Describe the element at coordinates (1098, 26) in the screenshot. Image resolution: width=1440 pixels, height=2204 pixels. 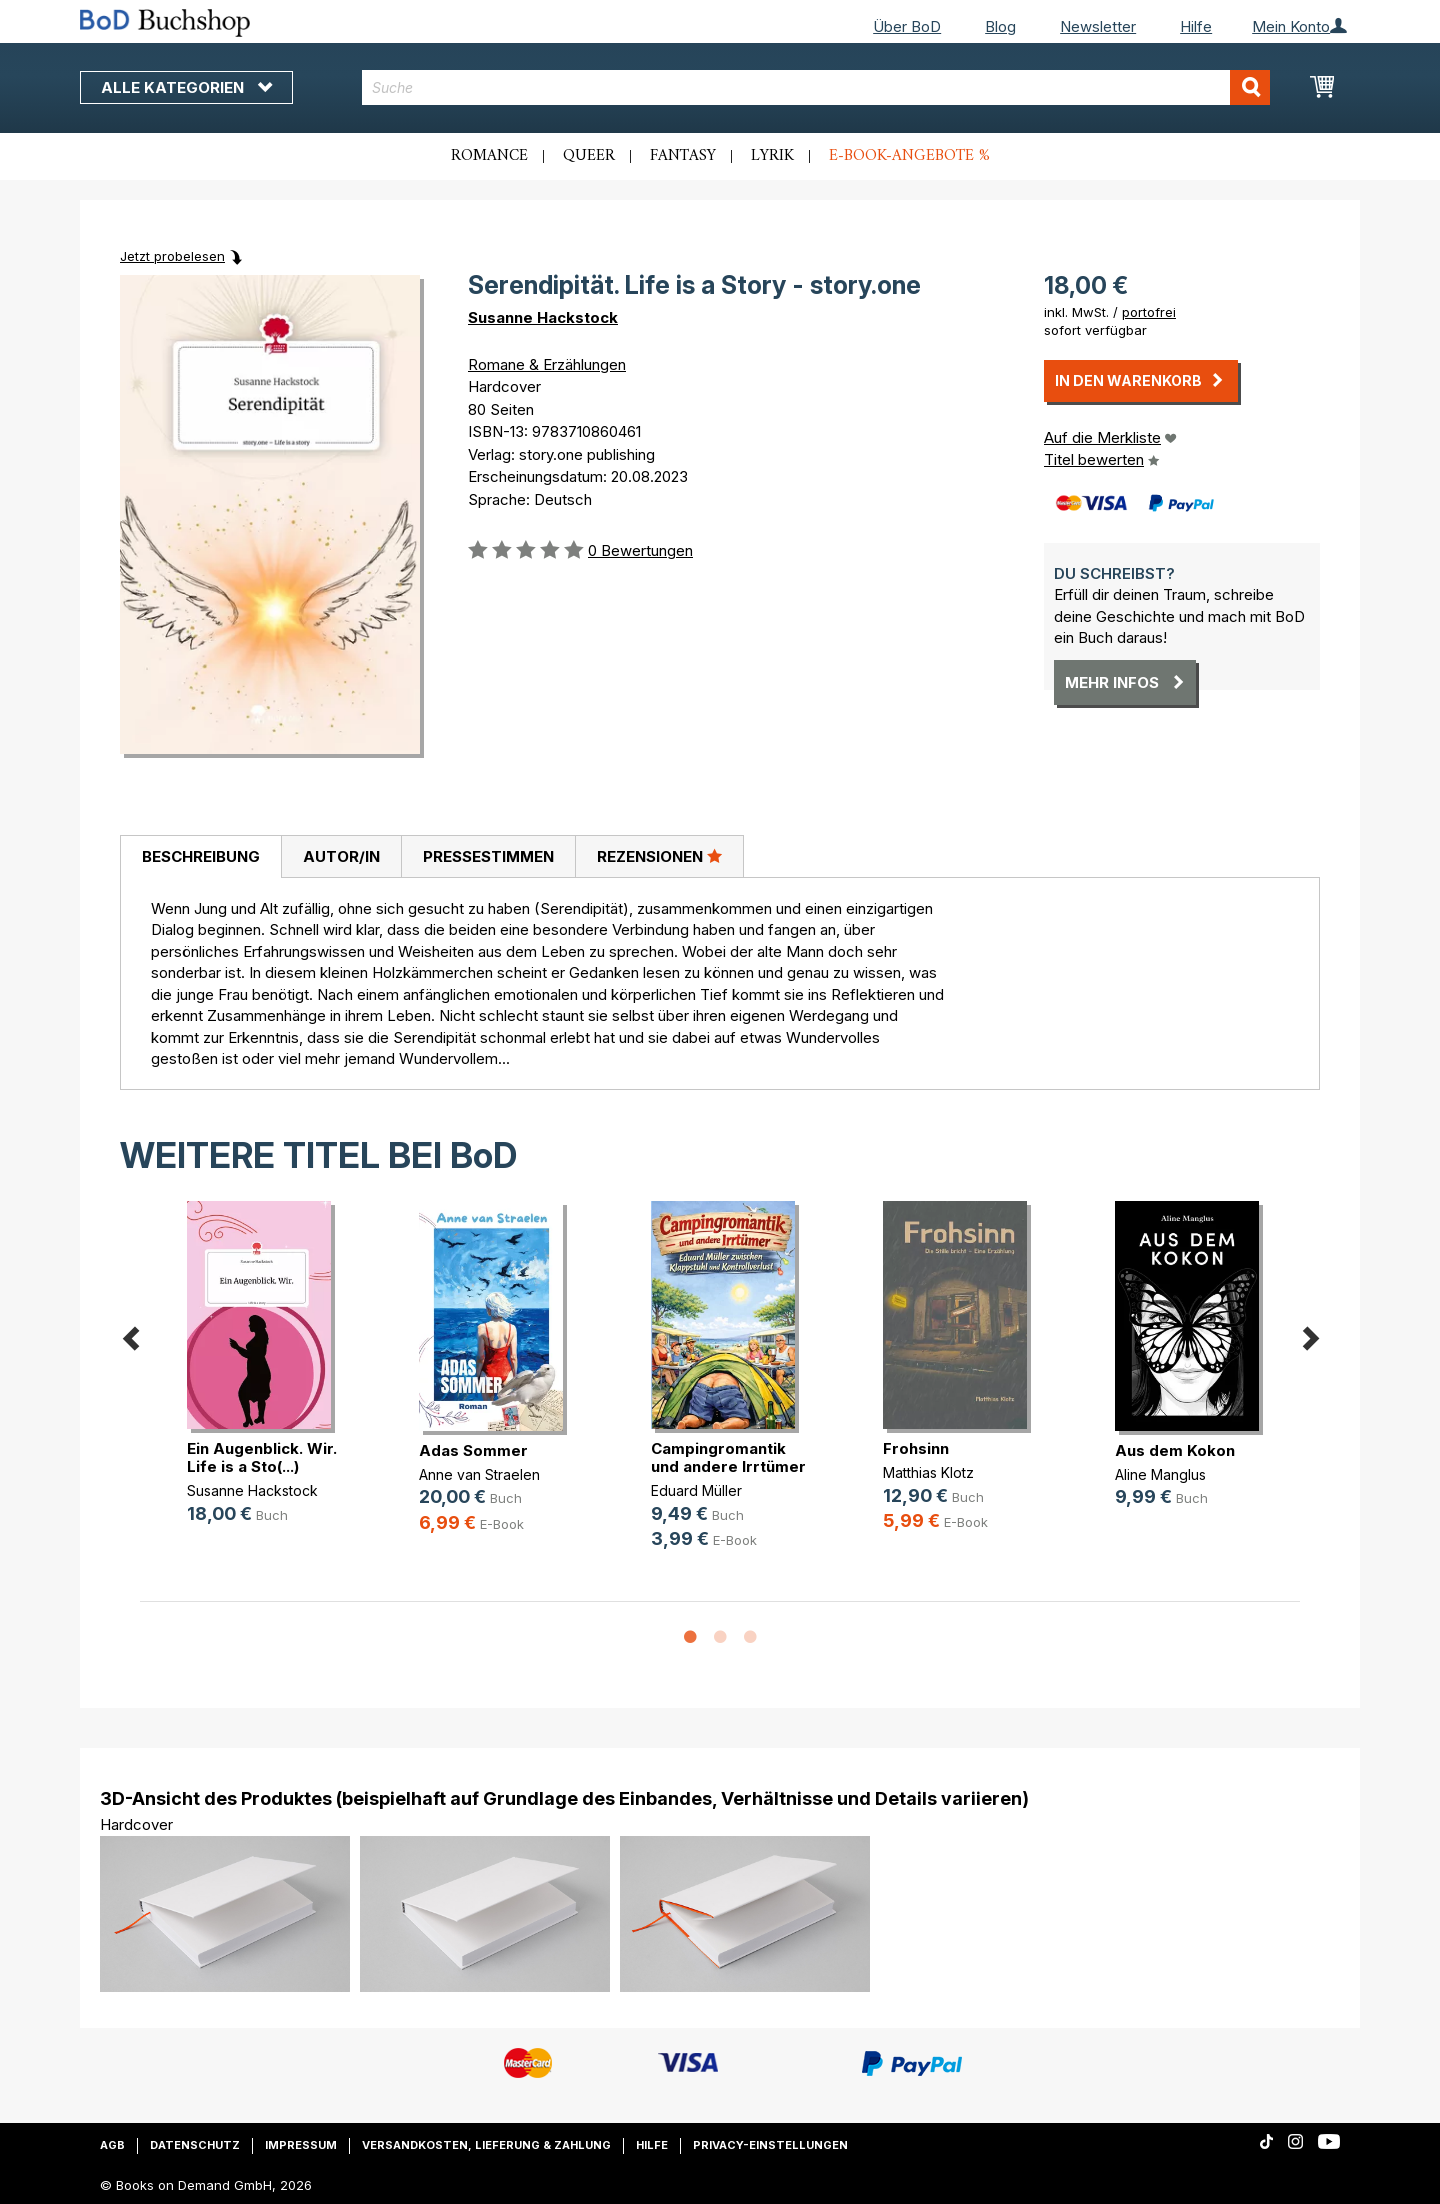
I see `Newsletter` at that location.